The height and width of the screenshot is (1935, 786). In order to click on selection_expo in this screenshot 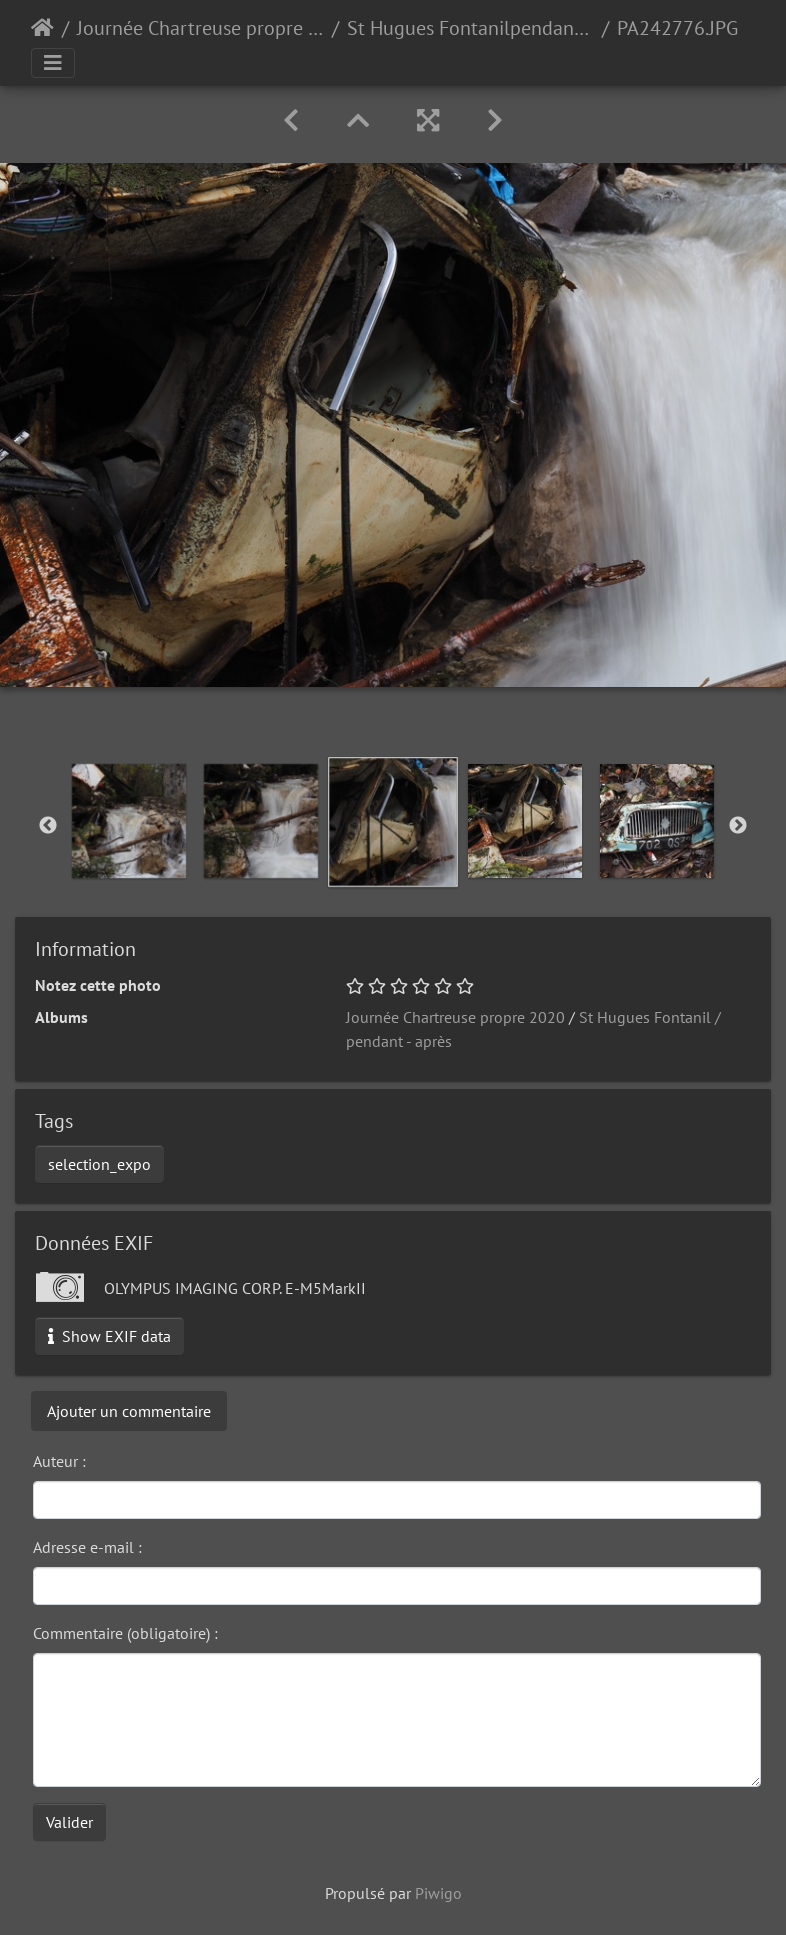, I will do `click(99, 1164)`.